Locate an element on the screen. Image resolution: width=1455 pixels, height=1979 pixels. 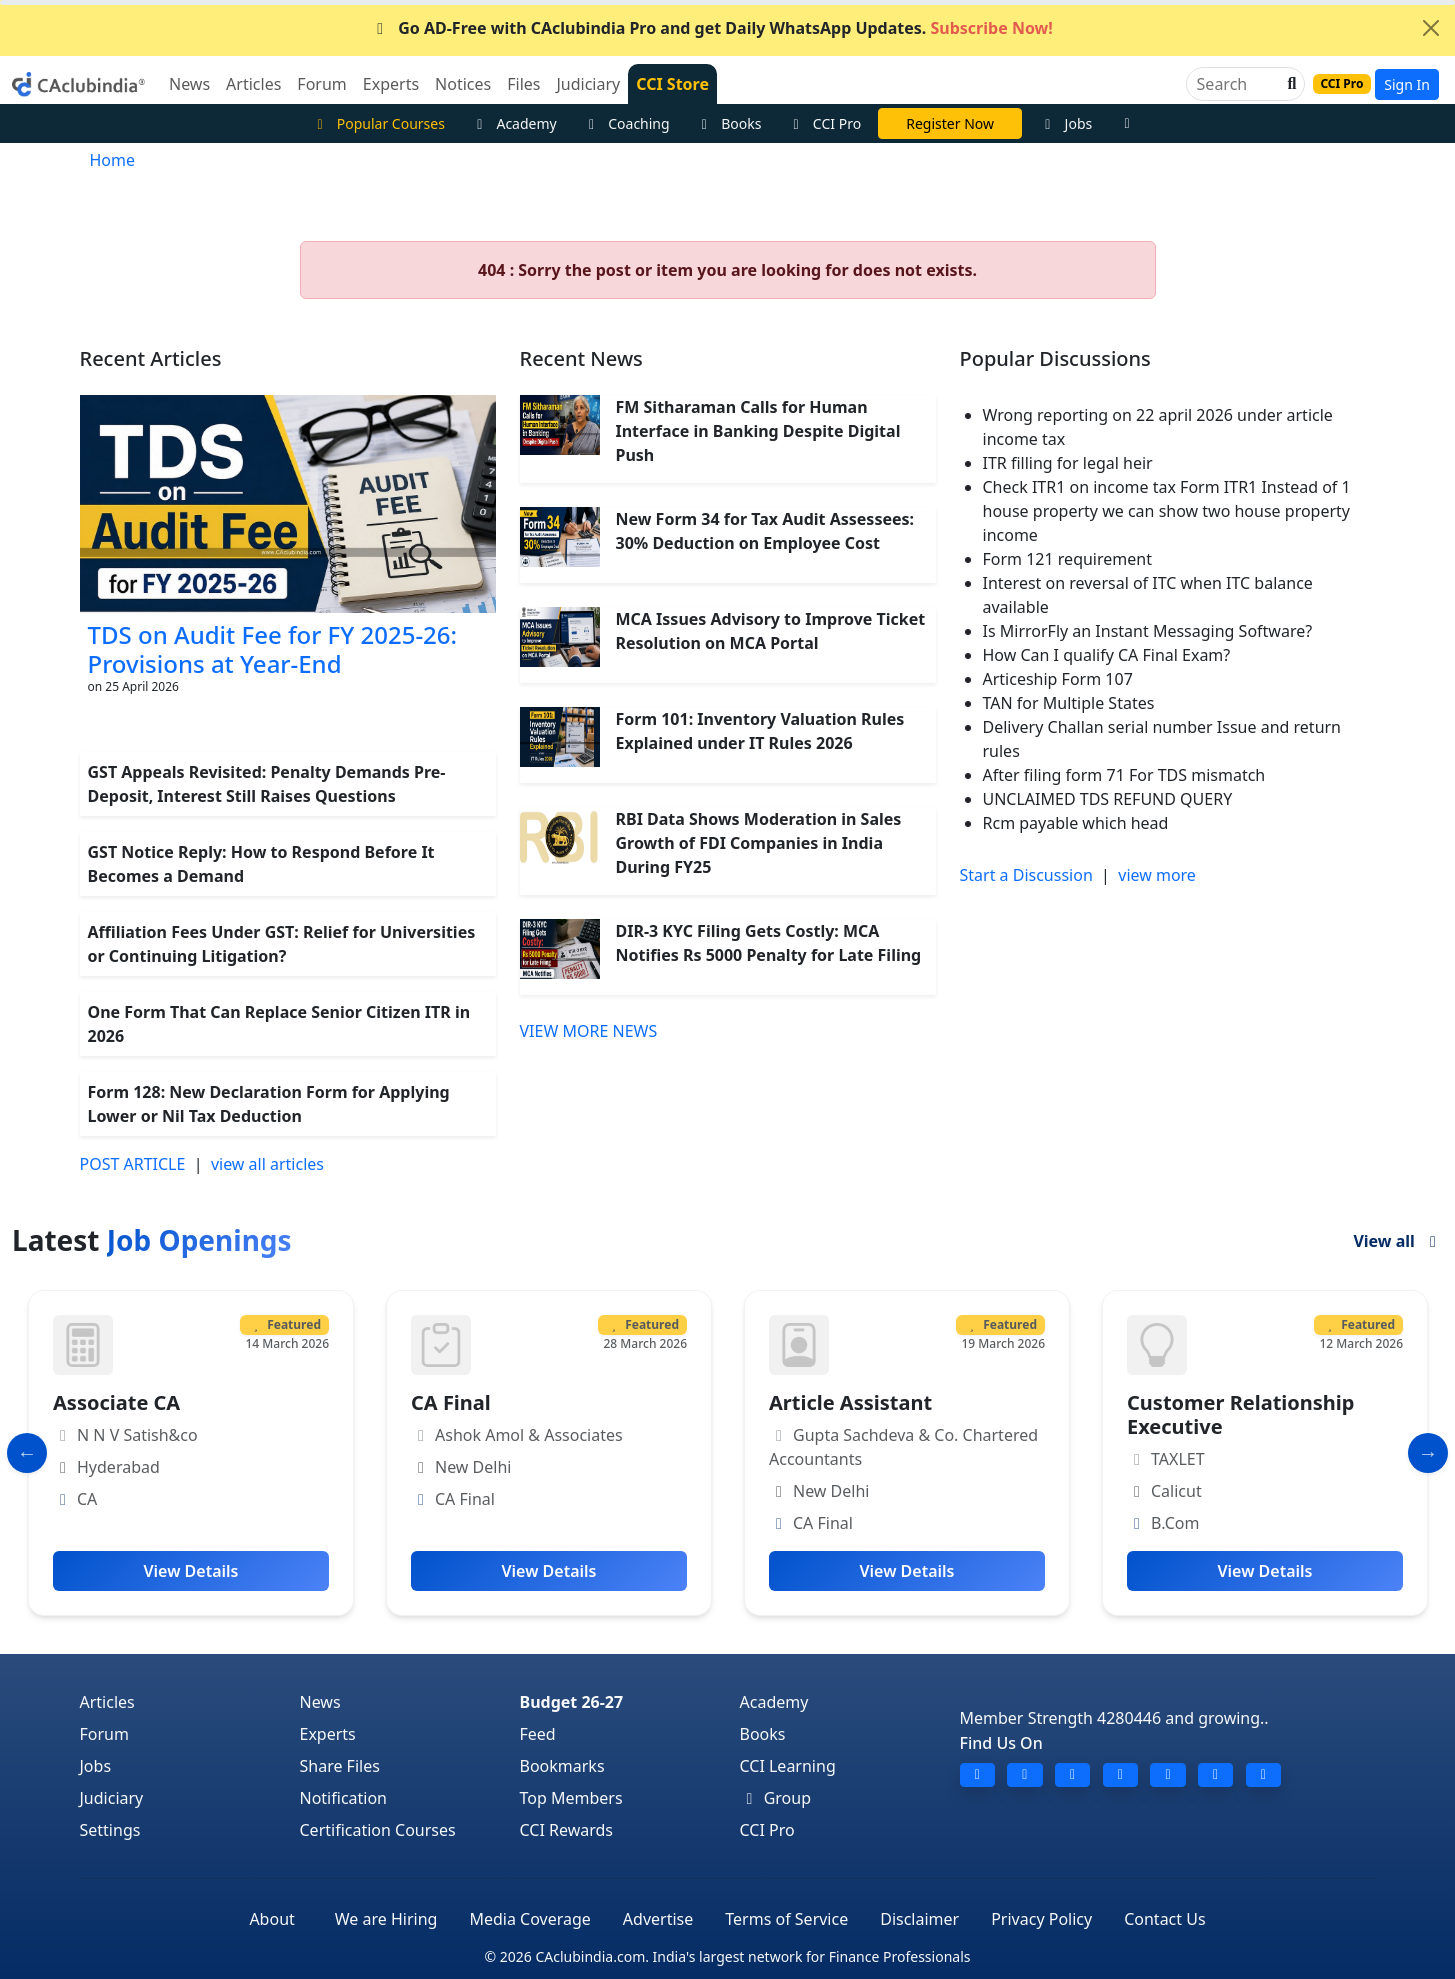
TAN for Multiple States is located at coordinates (1069, 703).